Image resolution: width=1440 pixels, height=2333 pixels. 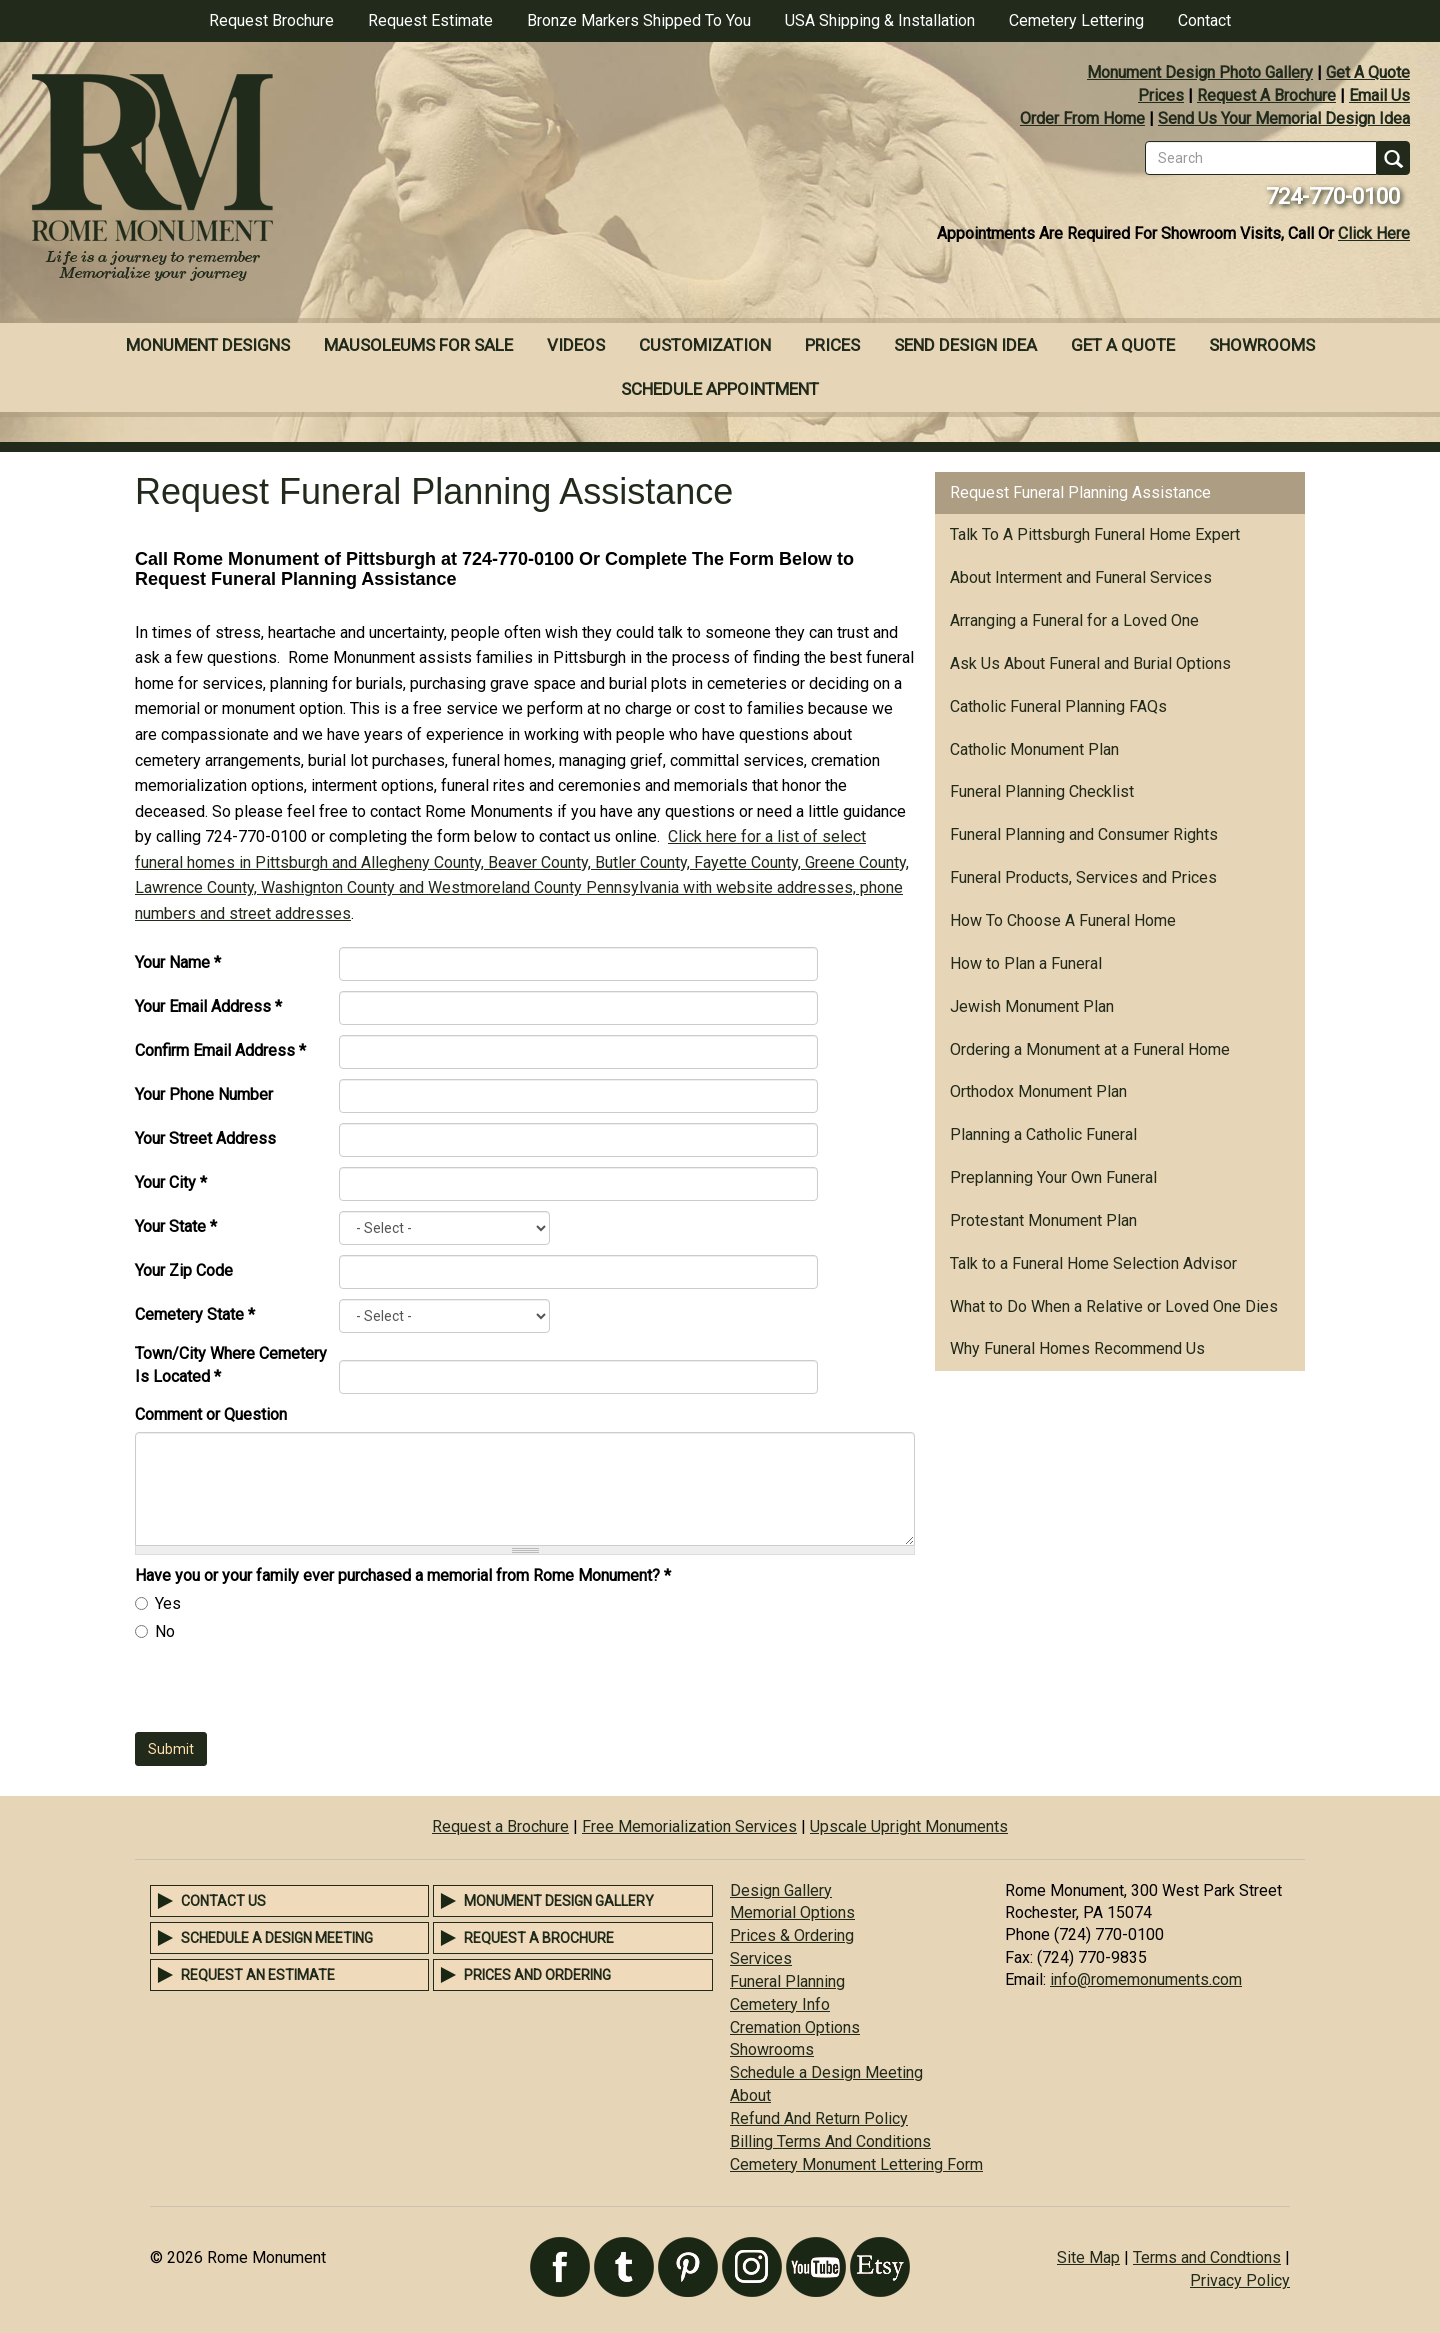 What do you see at coordinates (576, 345) in the screenshot?
I see `Videos` at bounding box center [576, 345].